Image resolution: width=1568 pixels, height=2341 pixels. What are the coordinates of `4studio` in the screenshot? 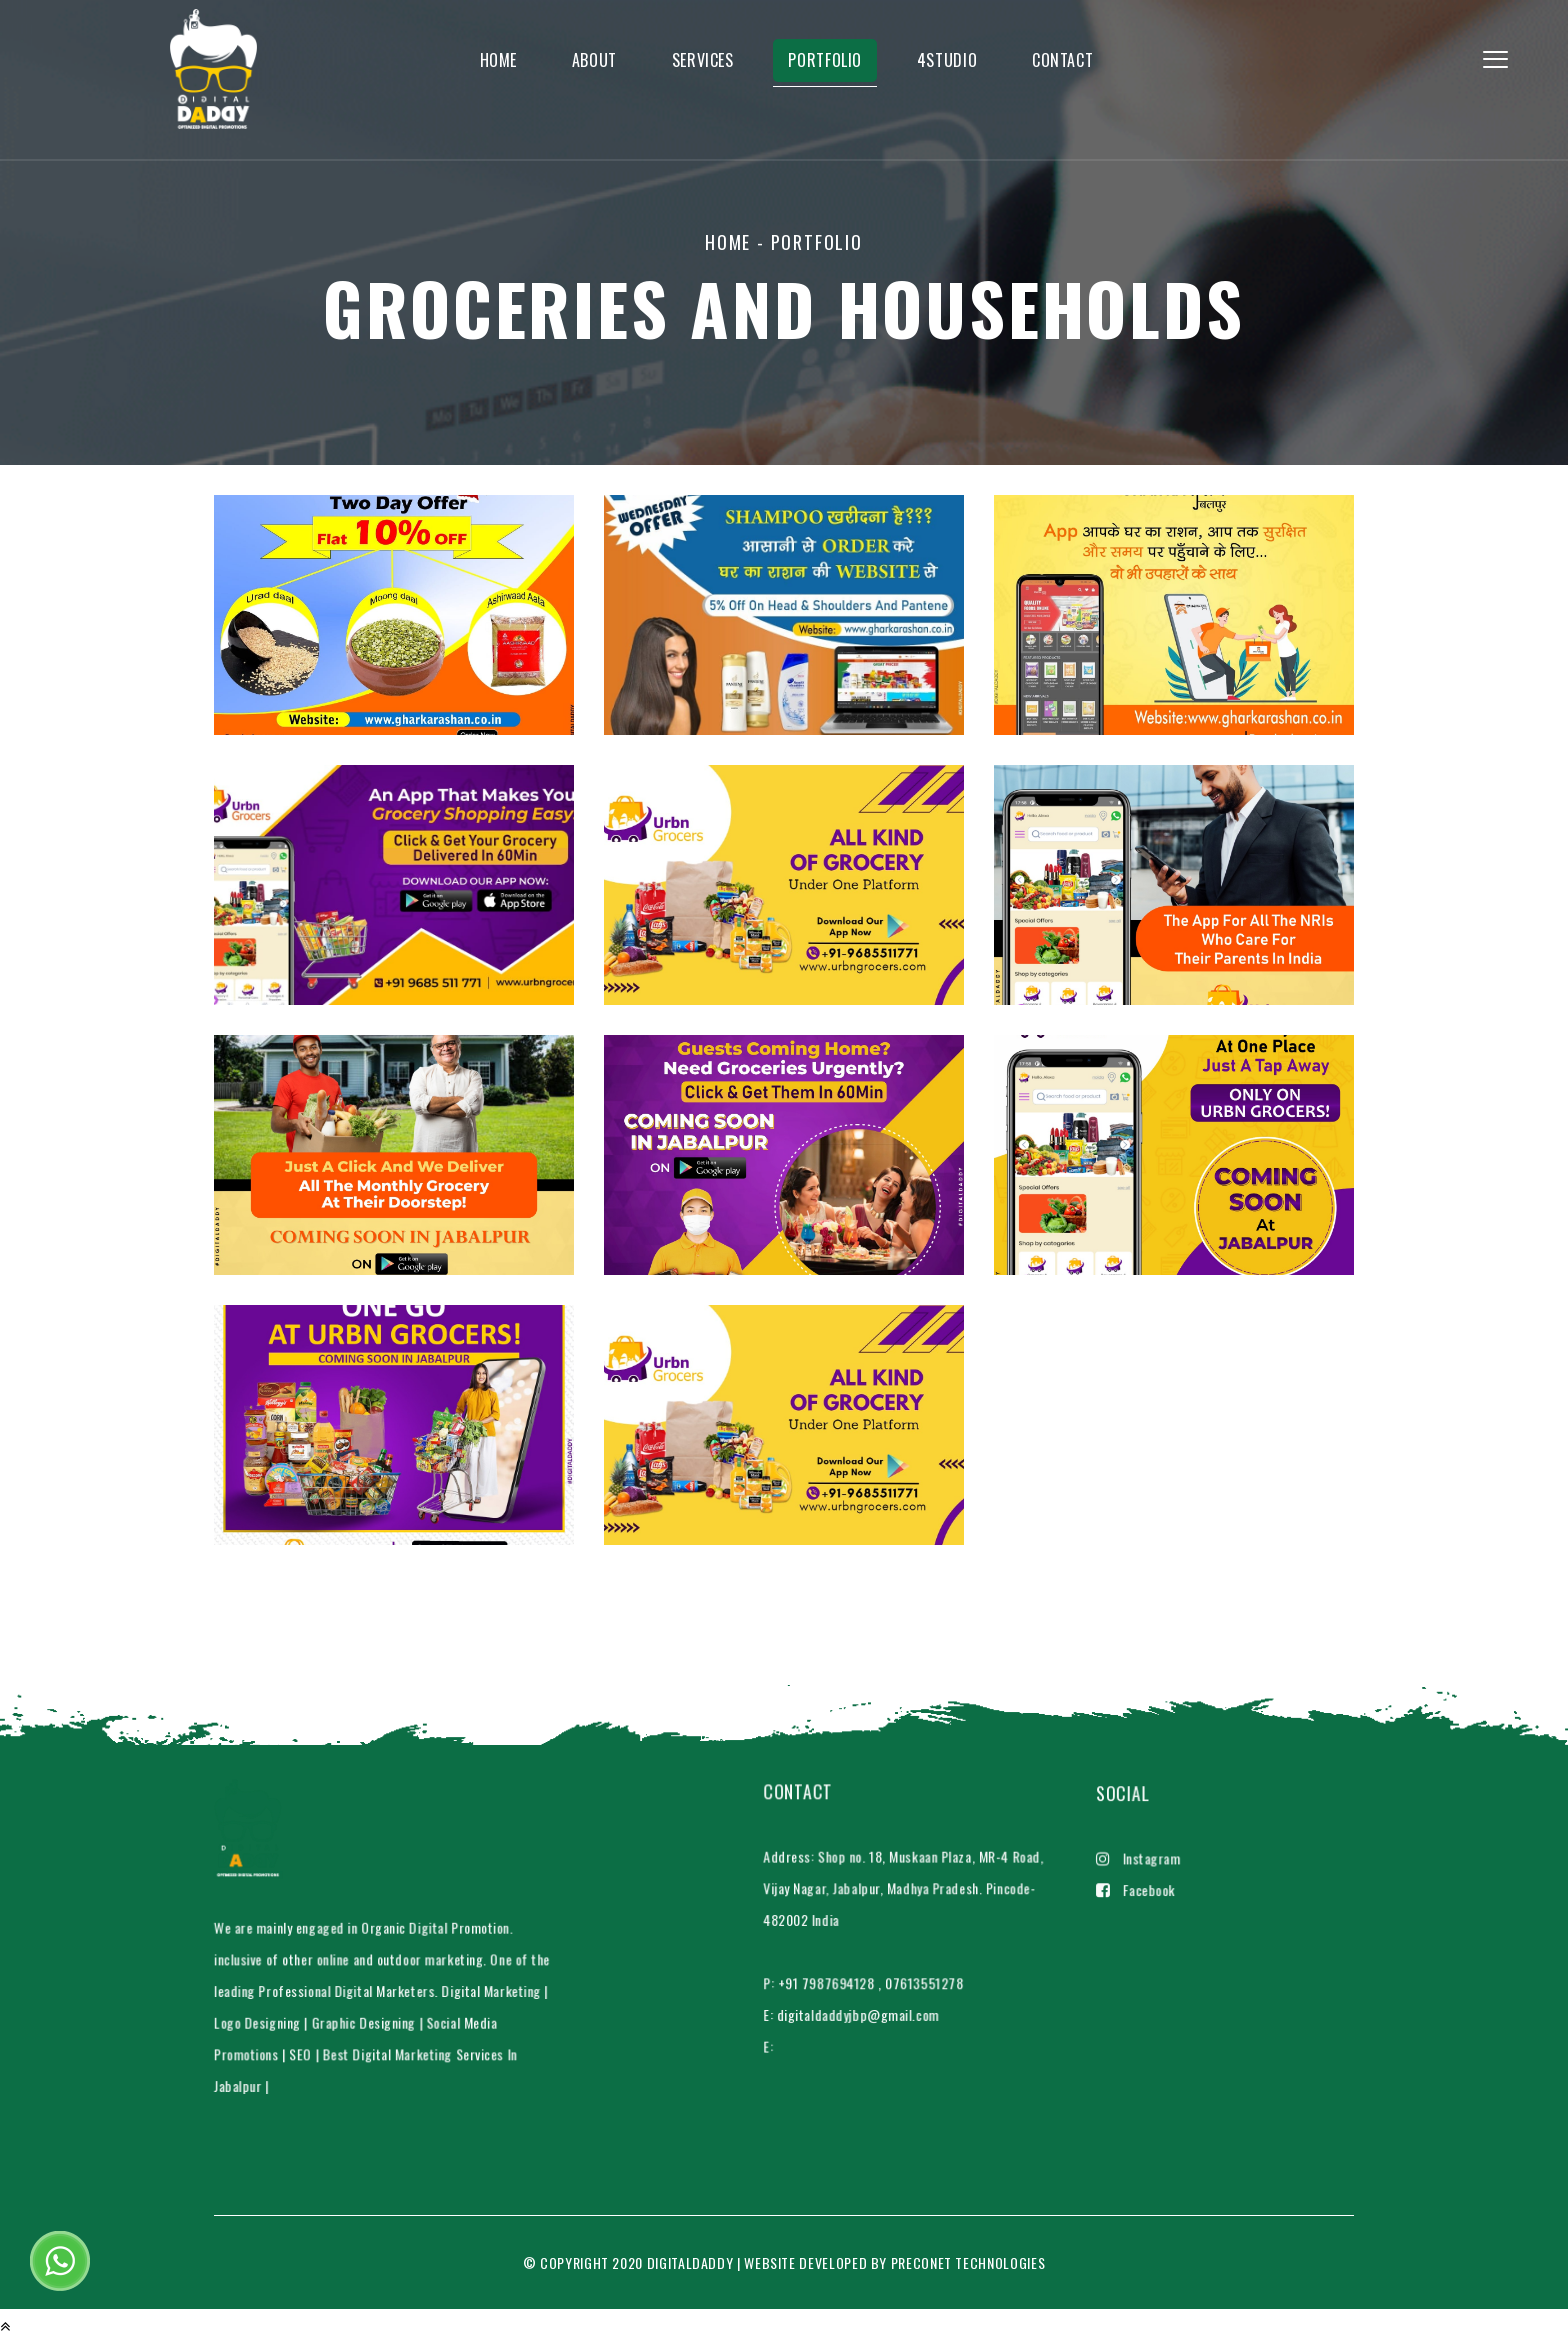 It's located at (947, 60).